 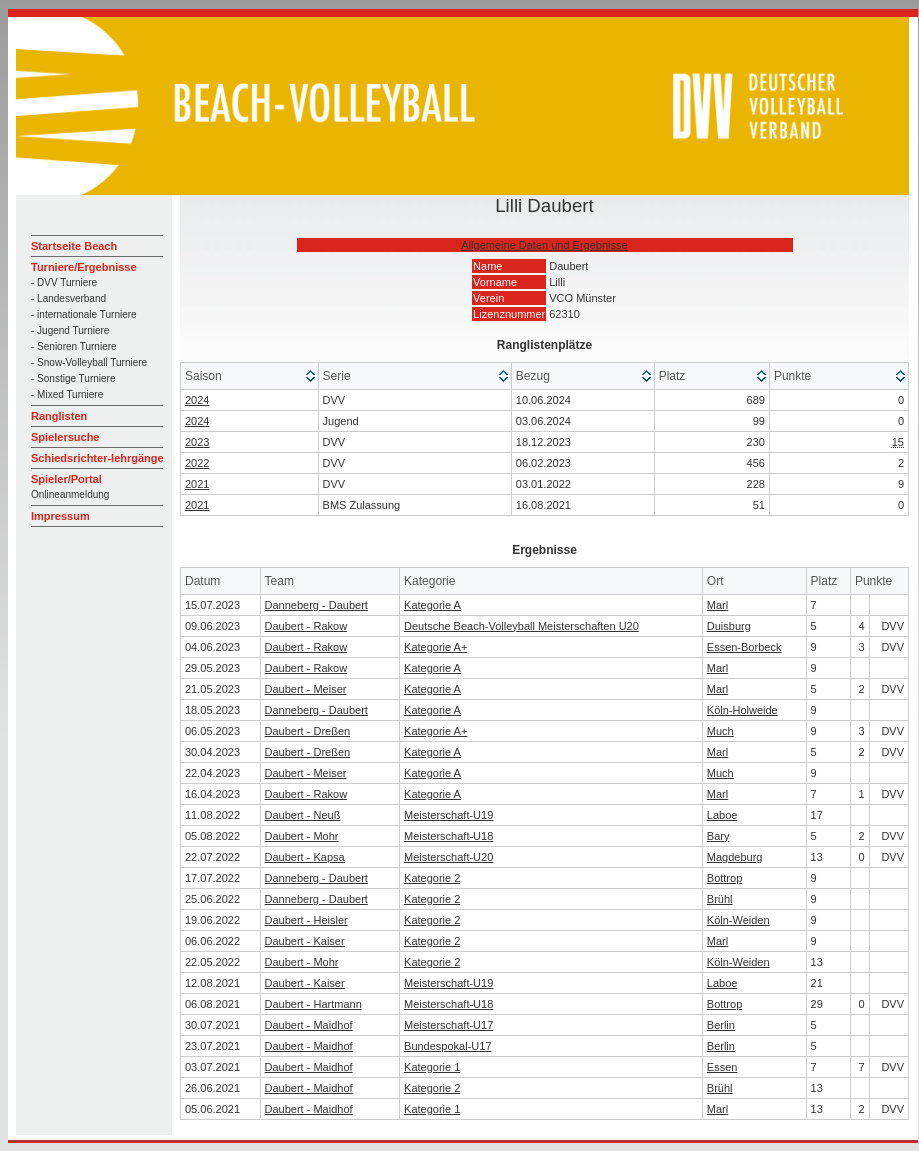 I want to click on Meisterschaft-U19, so click(x=448, y=815).